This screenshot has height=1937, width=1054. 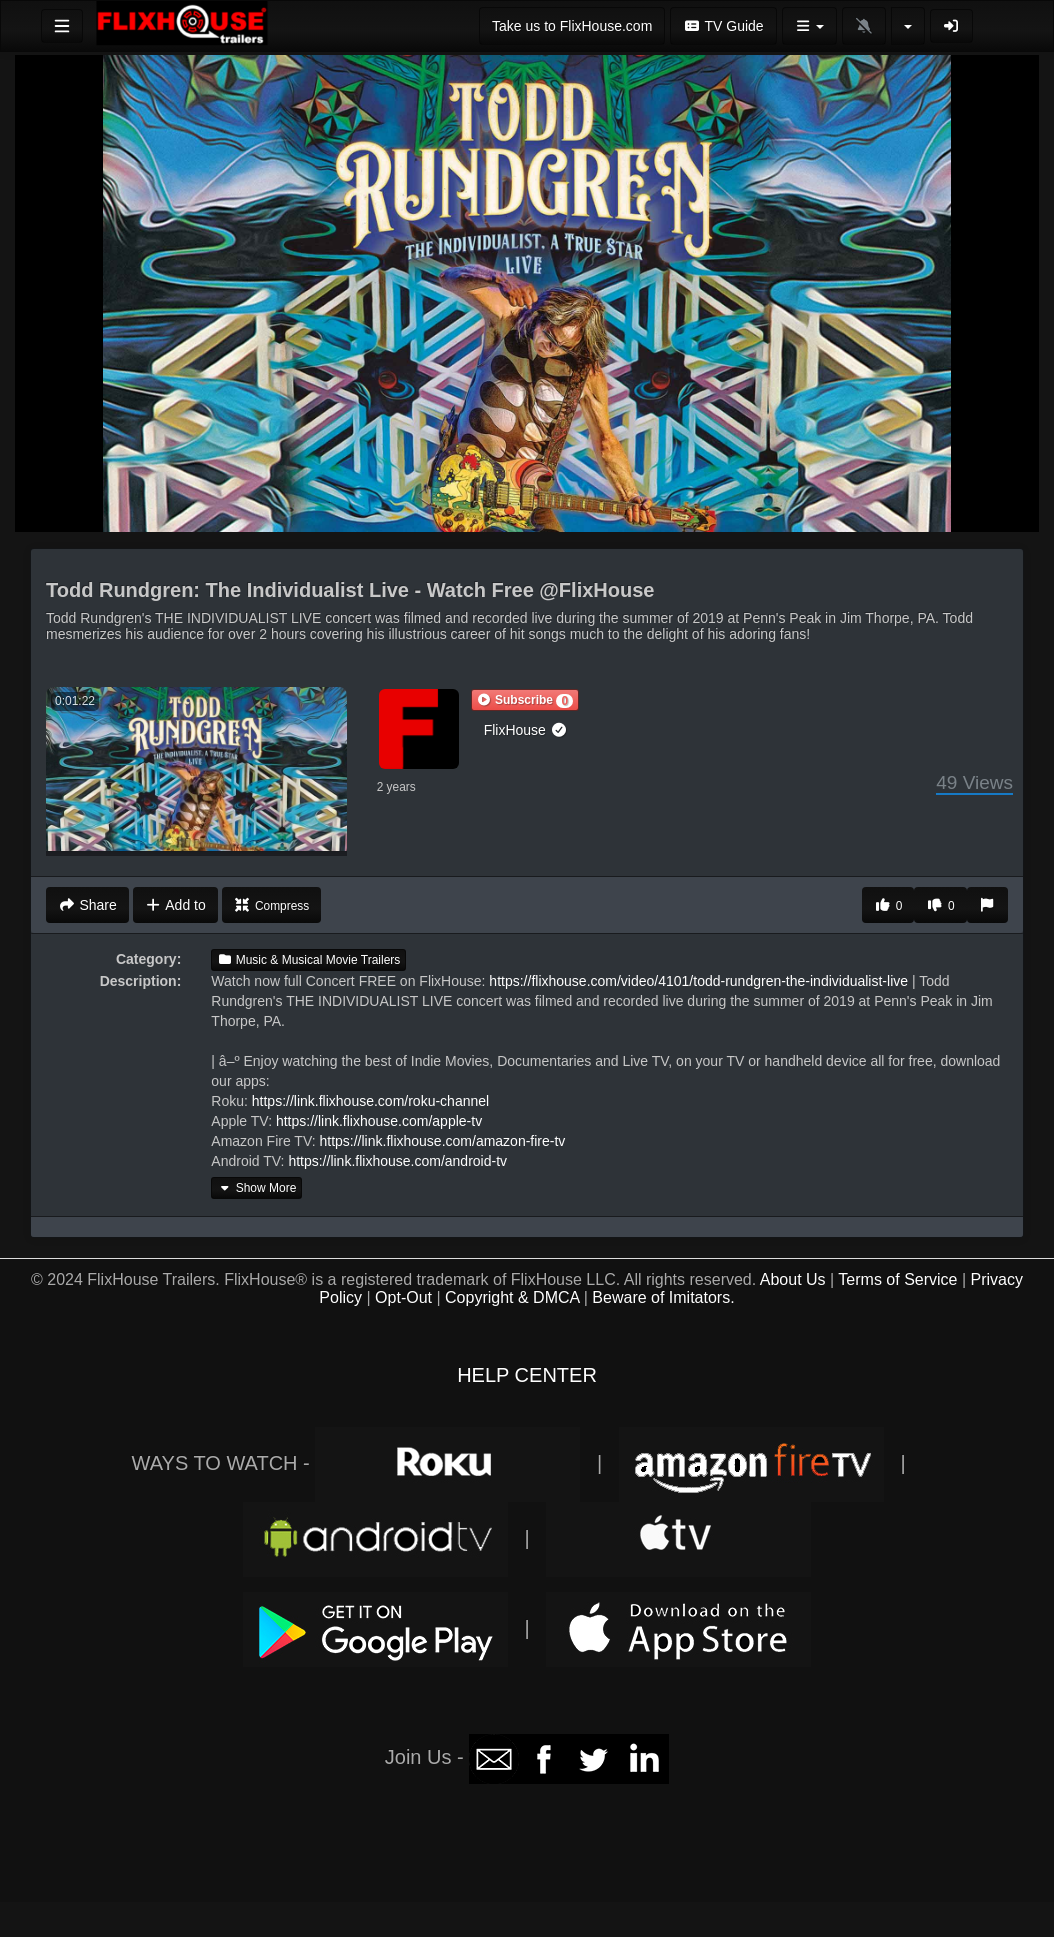 What do you see at coordinates (397, 1161) in the screenshot?
I see `https://link.flixhouse.com/android-tv` at bounding box center [397, 1161].